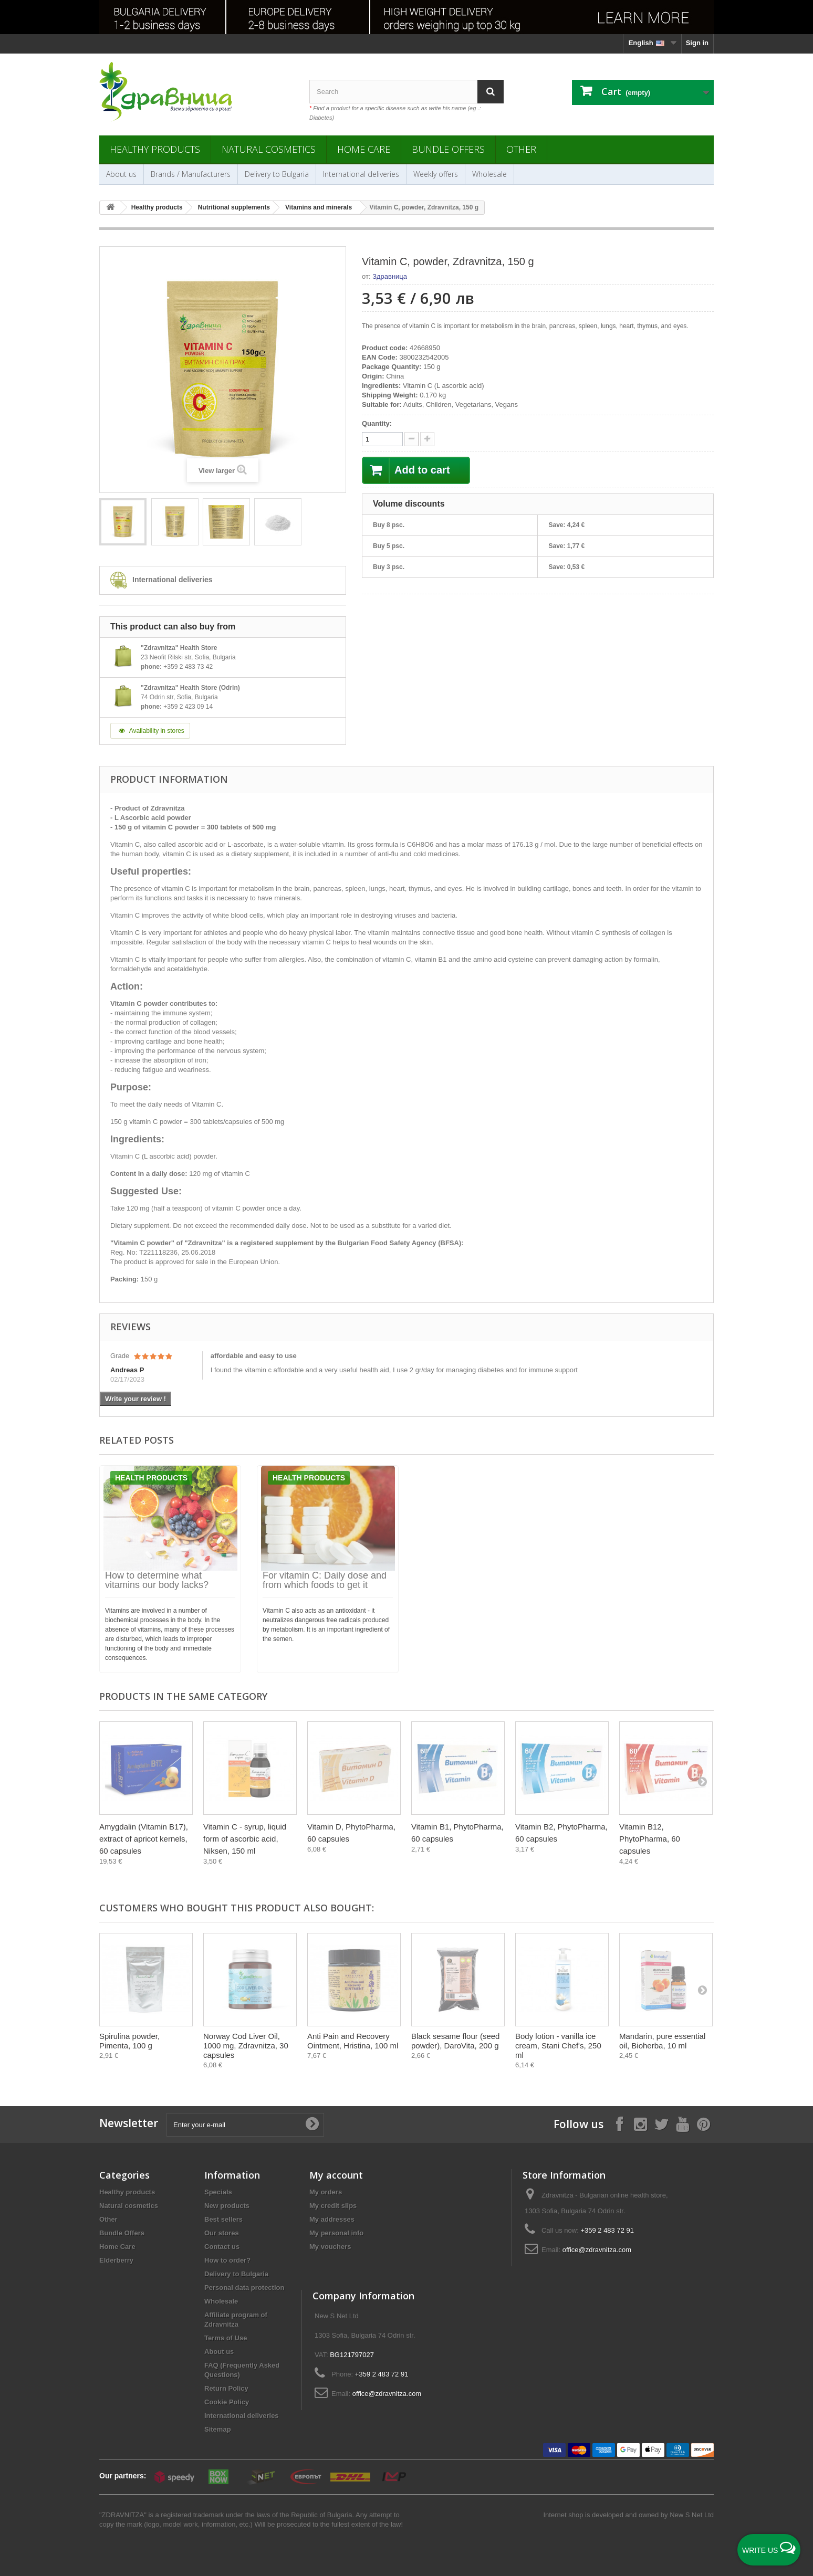 Image resolution: width=813 pixels, height=2576 pixels. Describe the element at coordinates (448, 149) in the screenshot. I see `Bundle Offers` at that location.